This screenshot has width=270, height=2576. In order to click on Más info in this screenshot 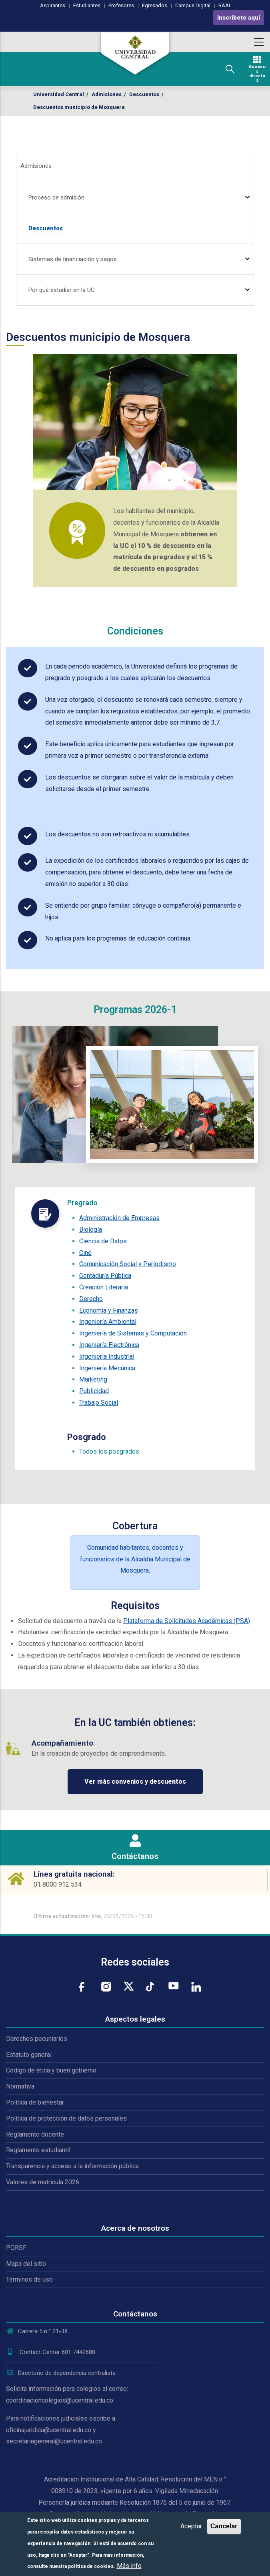, I will do `click(129, 2566)`.